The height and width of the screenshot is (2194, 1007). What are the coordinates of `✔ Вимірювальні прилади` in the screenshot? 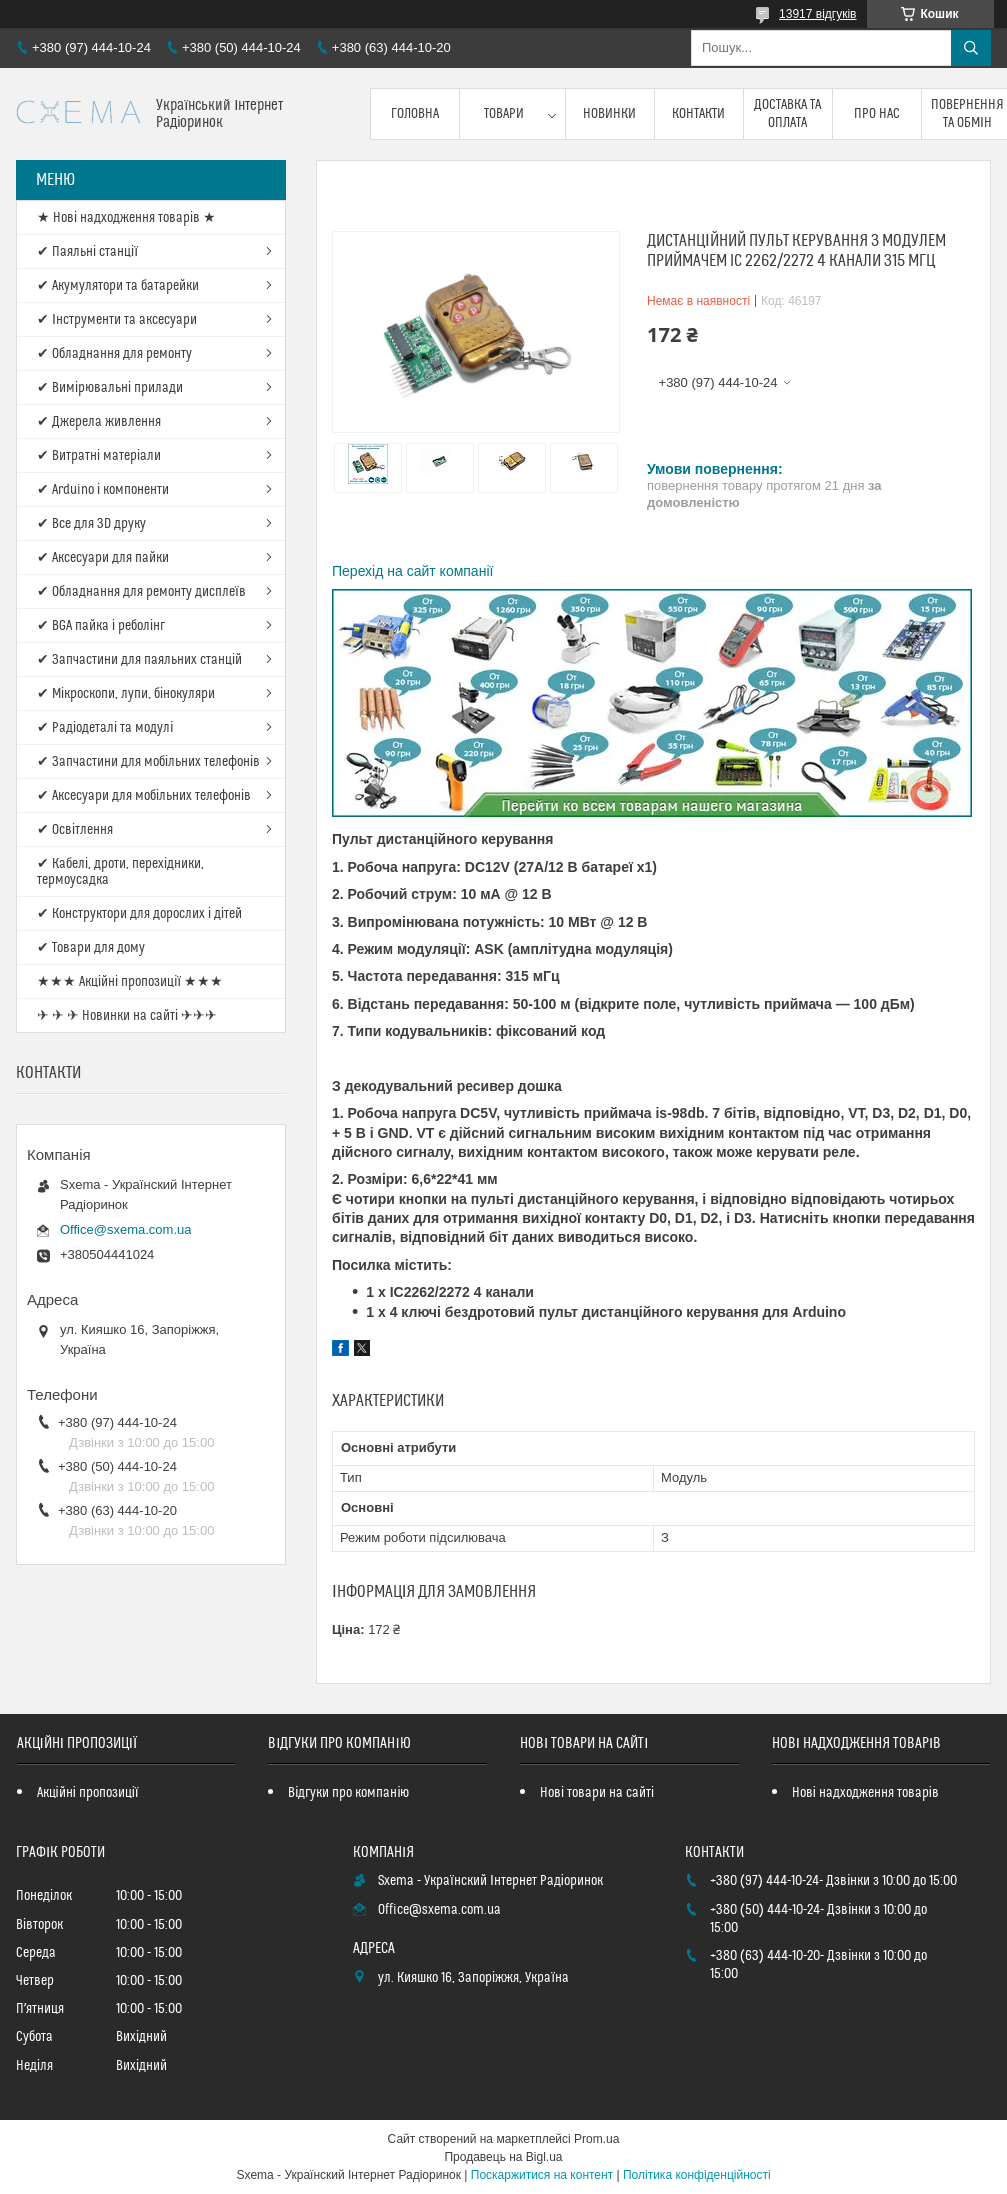 It's located at (110, 388).